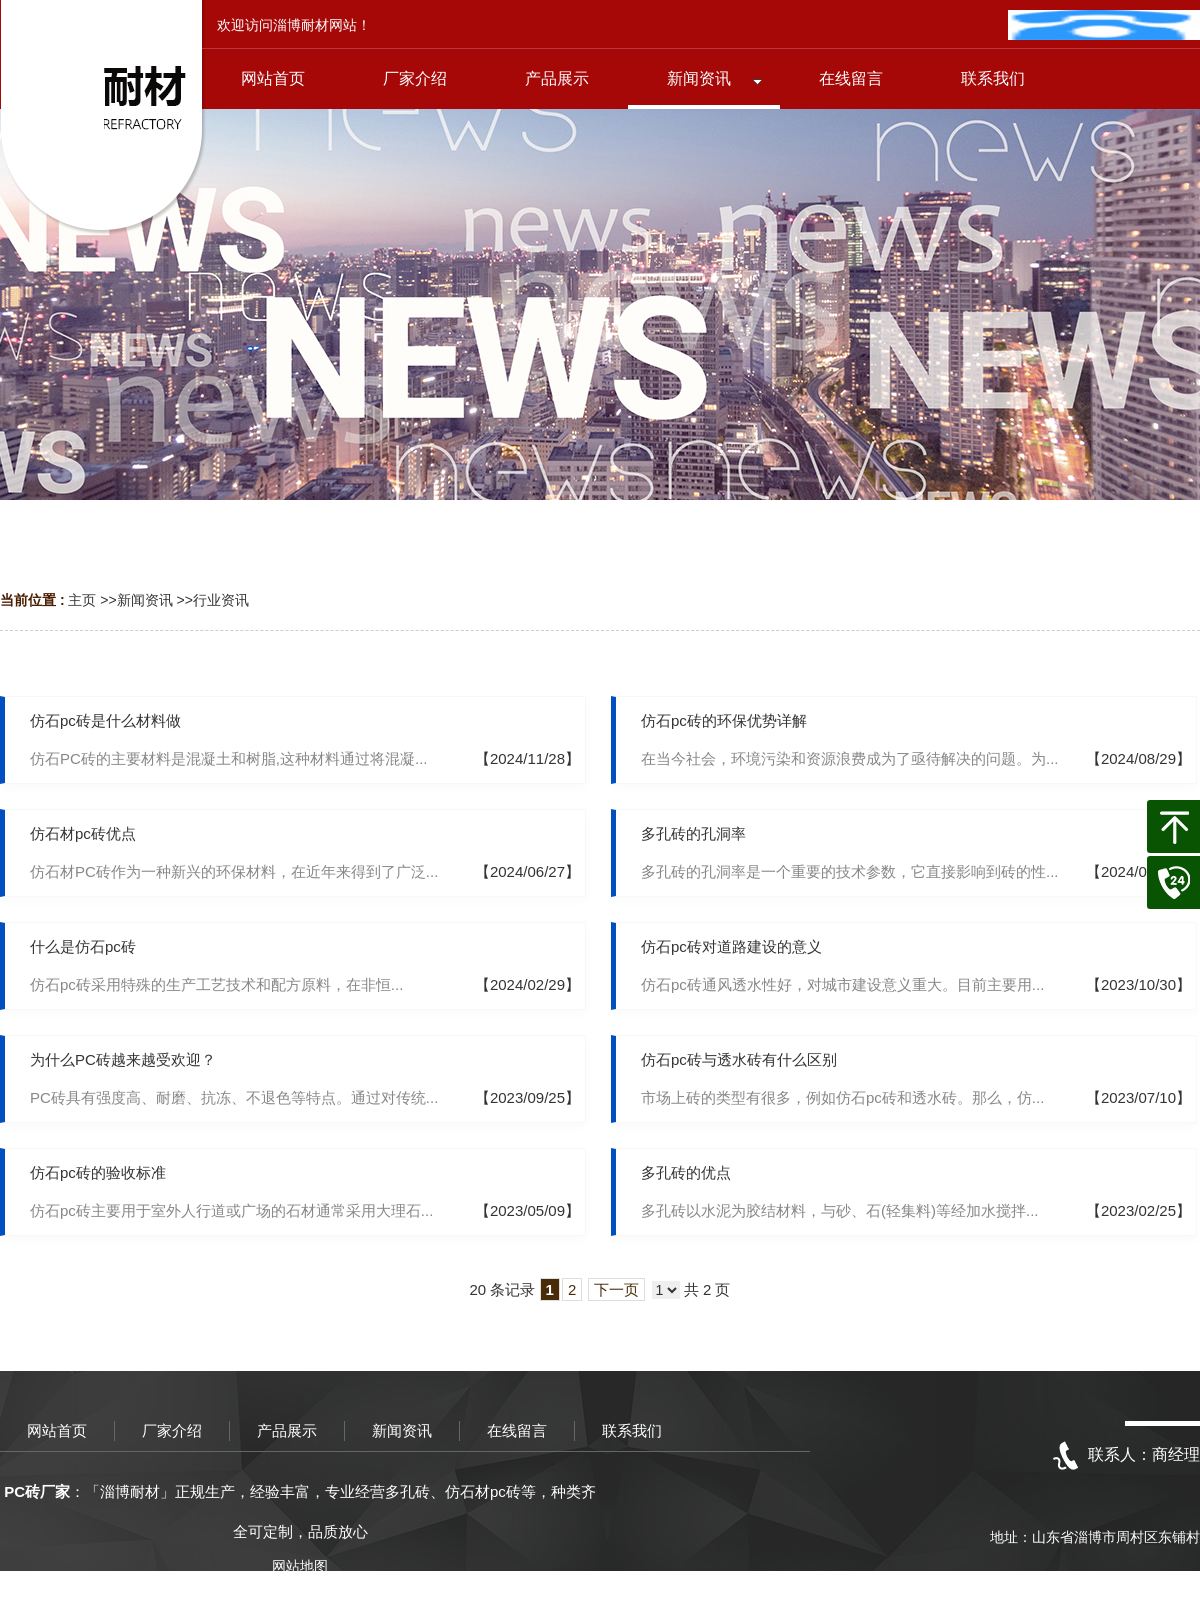  Describe the element at coordinates (221, 600) in the screenshot. I see `行业资讯` at that location.